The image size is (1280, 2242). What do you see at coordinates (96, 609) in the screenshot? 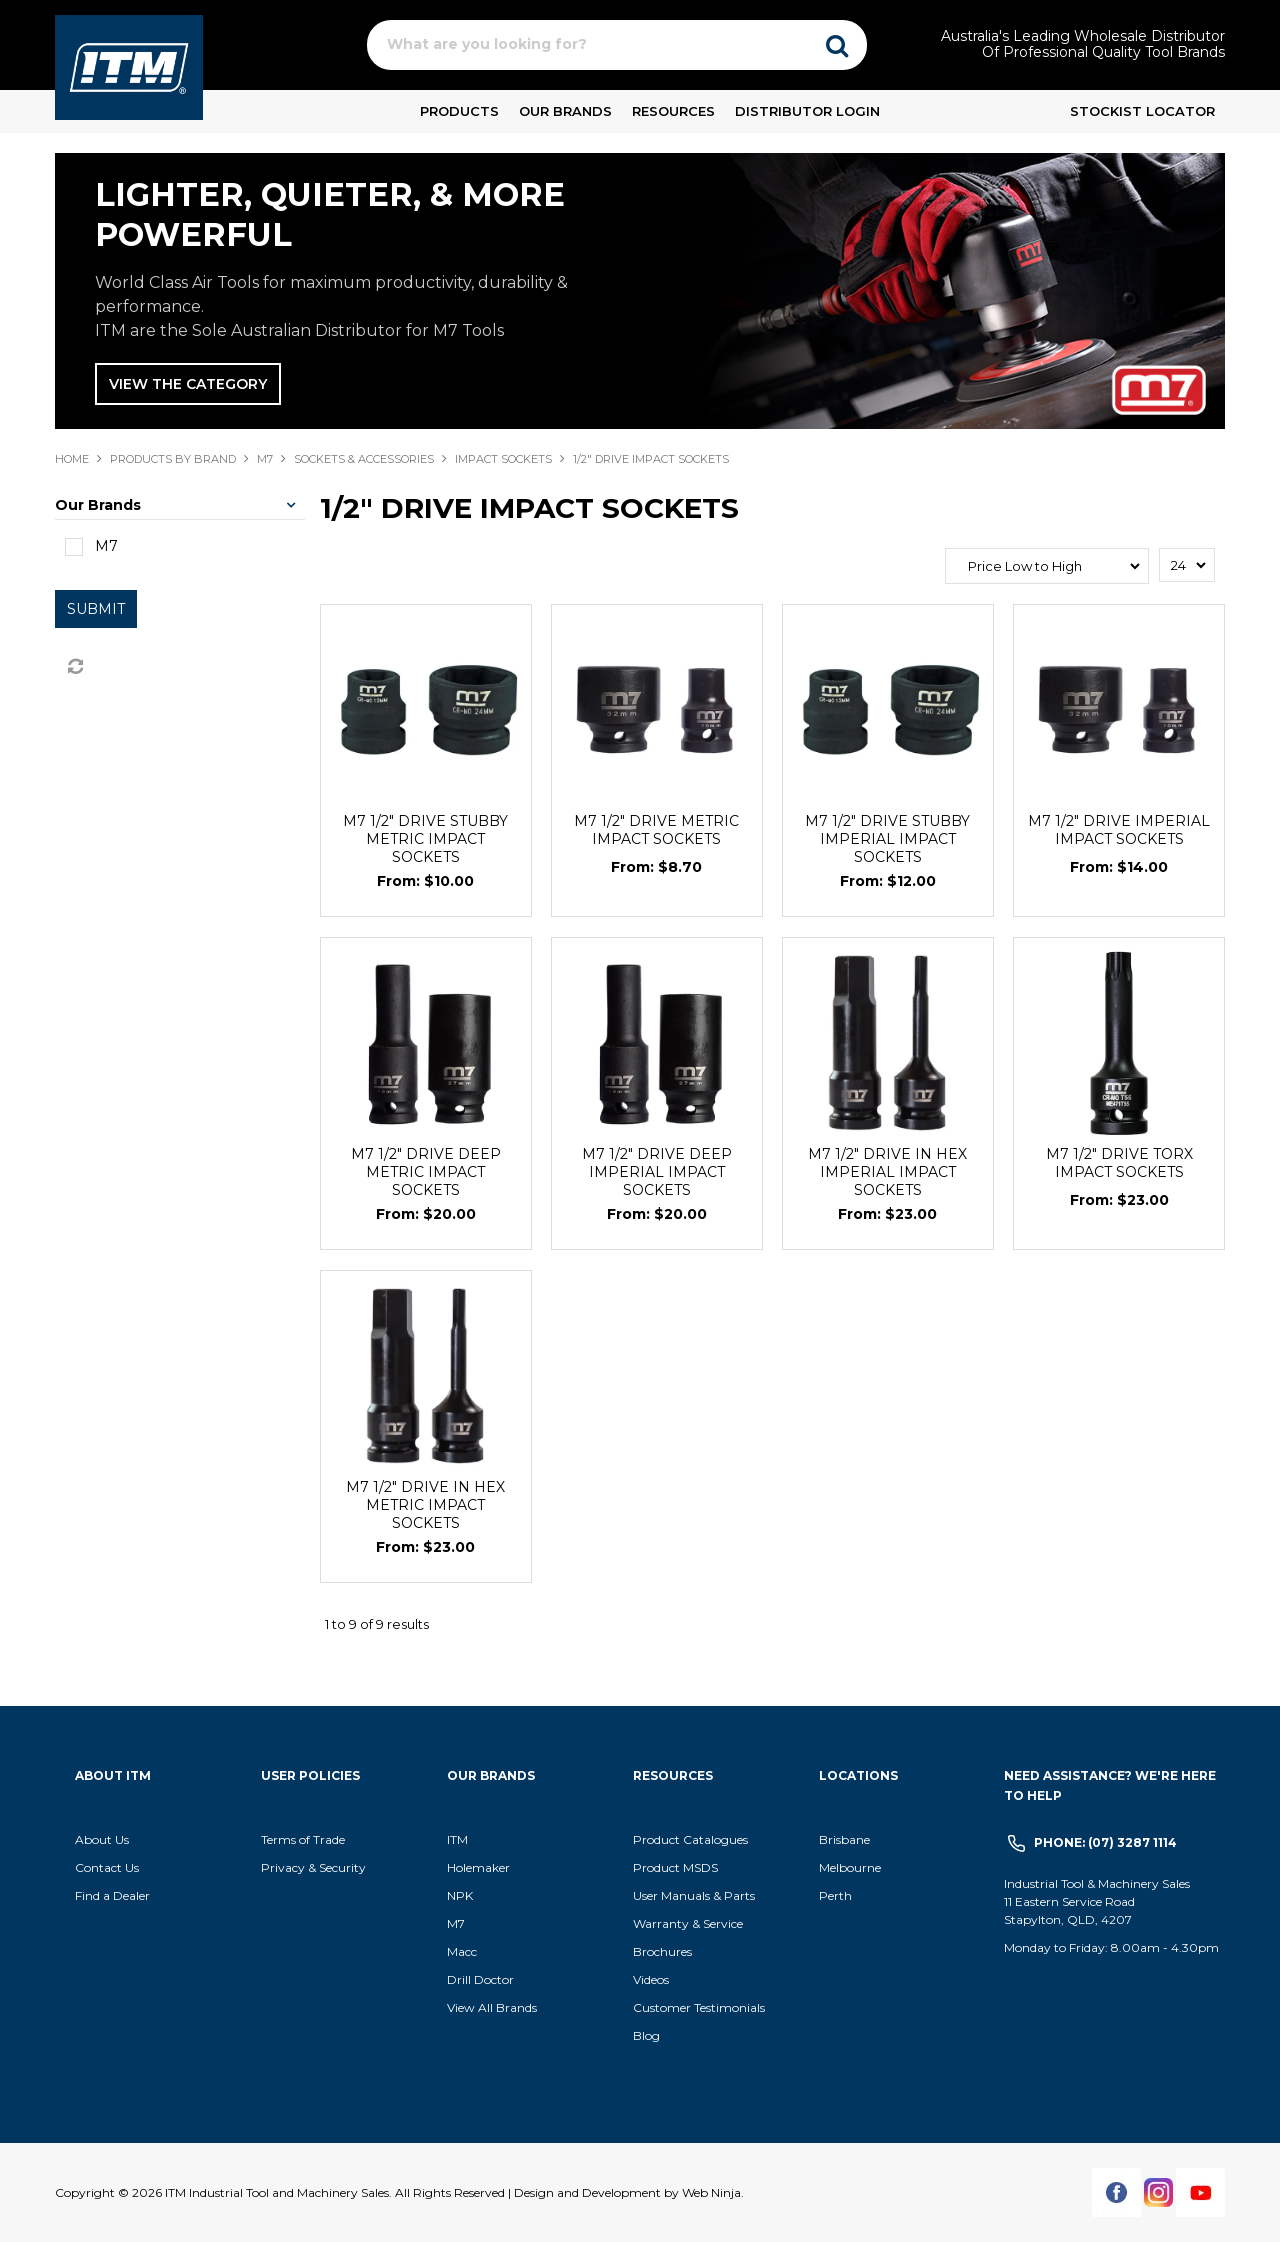
I see `Submit` at bounding box center [96, 609].